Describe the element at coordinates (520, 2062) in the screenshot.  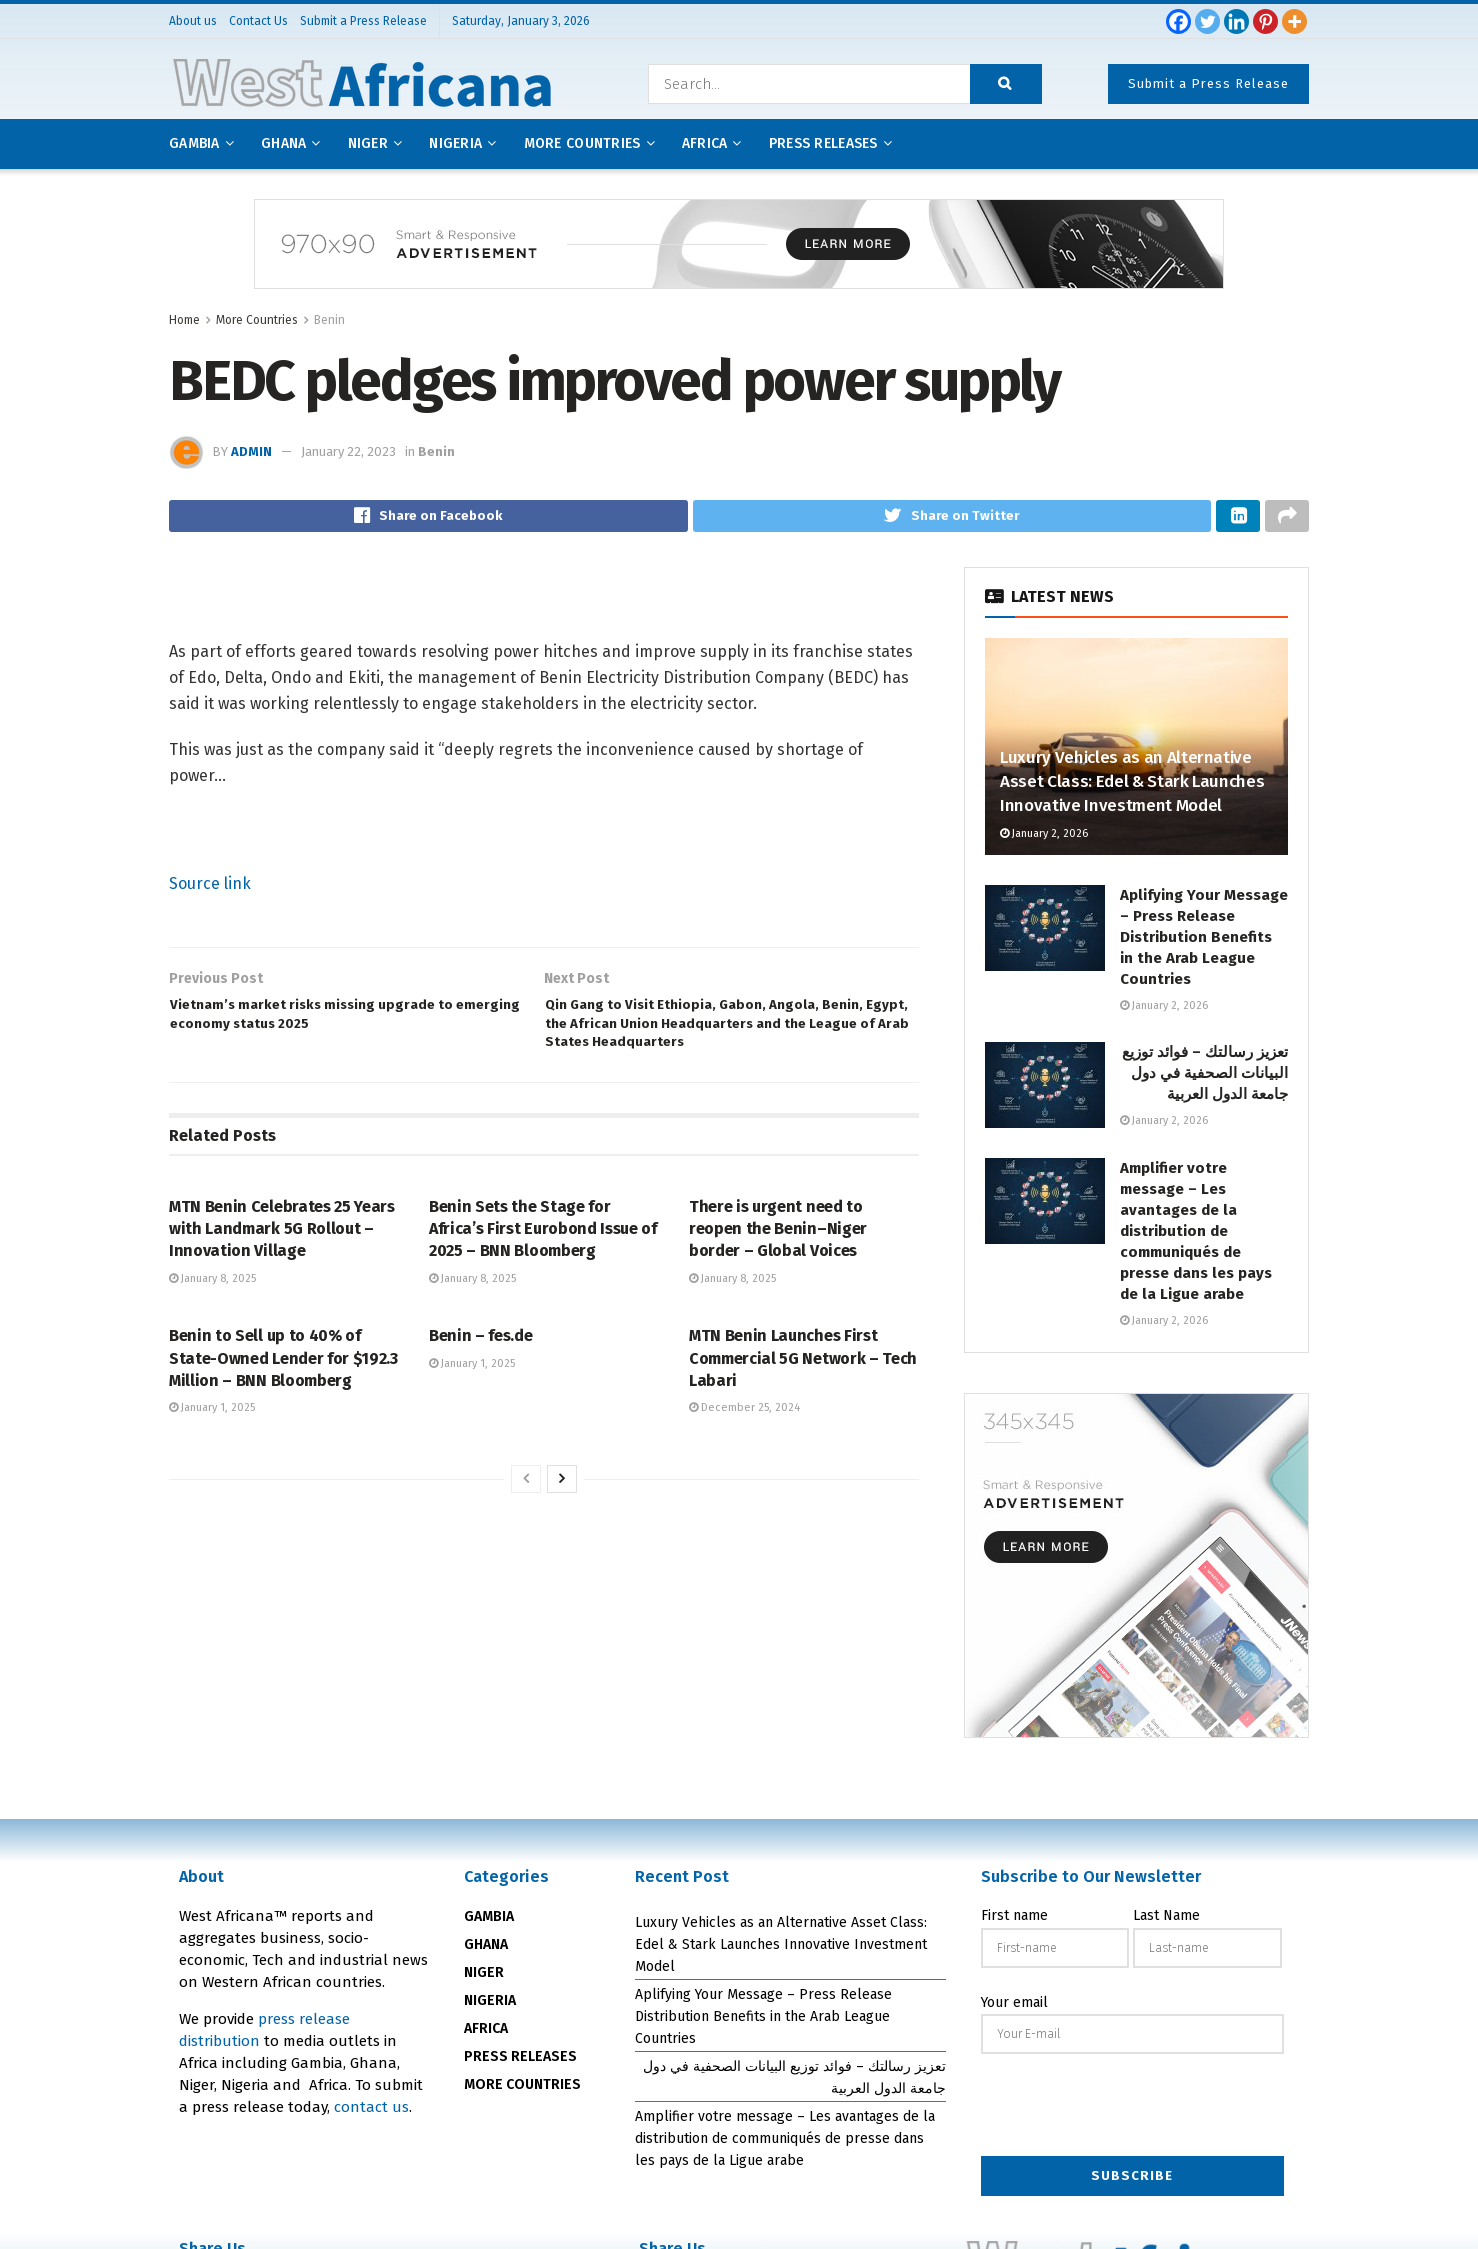
I see `PRESS RELEASES` at that location.